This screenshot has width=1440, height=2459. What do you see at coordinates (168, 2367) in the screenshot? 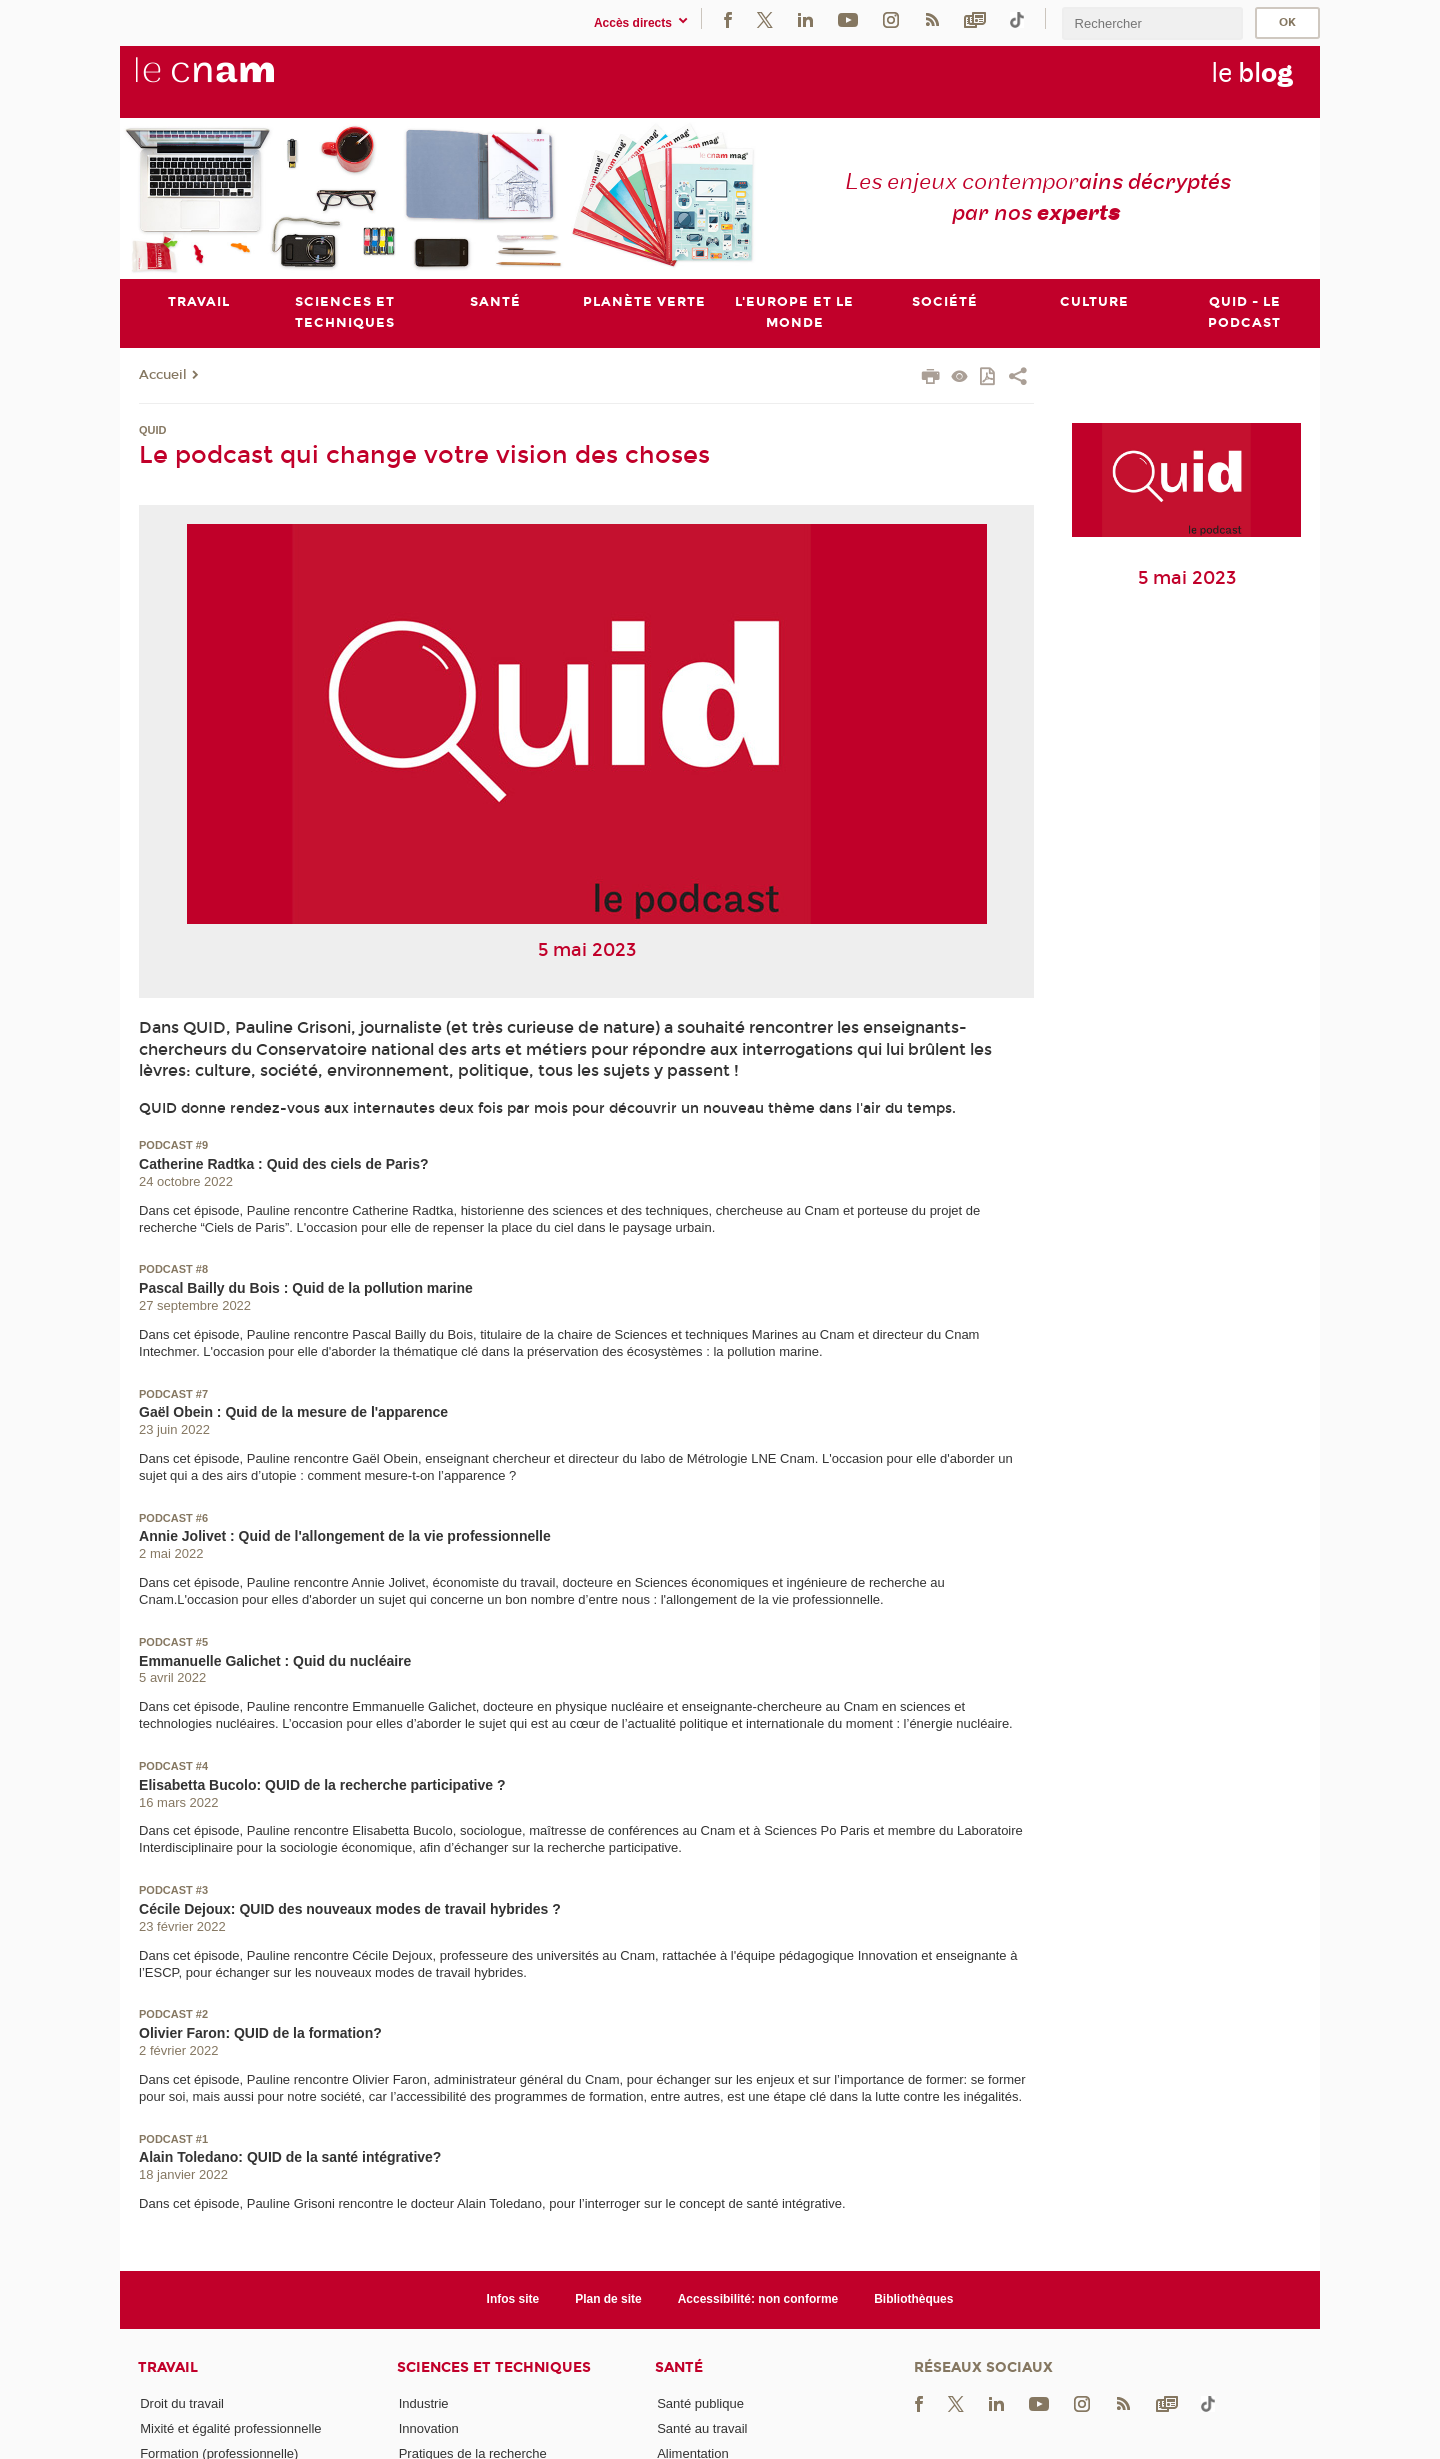
I see `Travail` at bounding box center [168, 2367].